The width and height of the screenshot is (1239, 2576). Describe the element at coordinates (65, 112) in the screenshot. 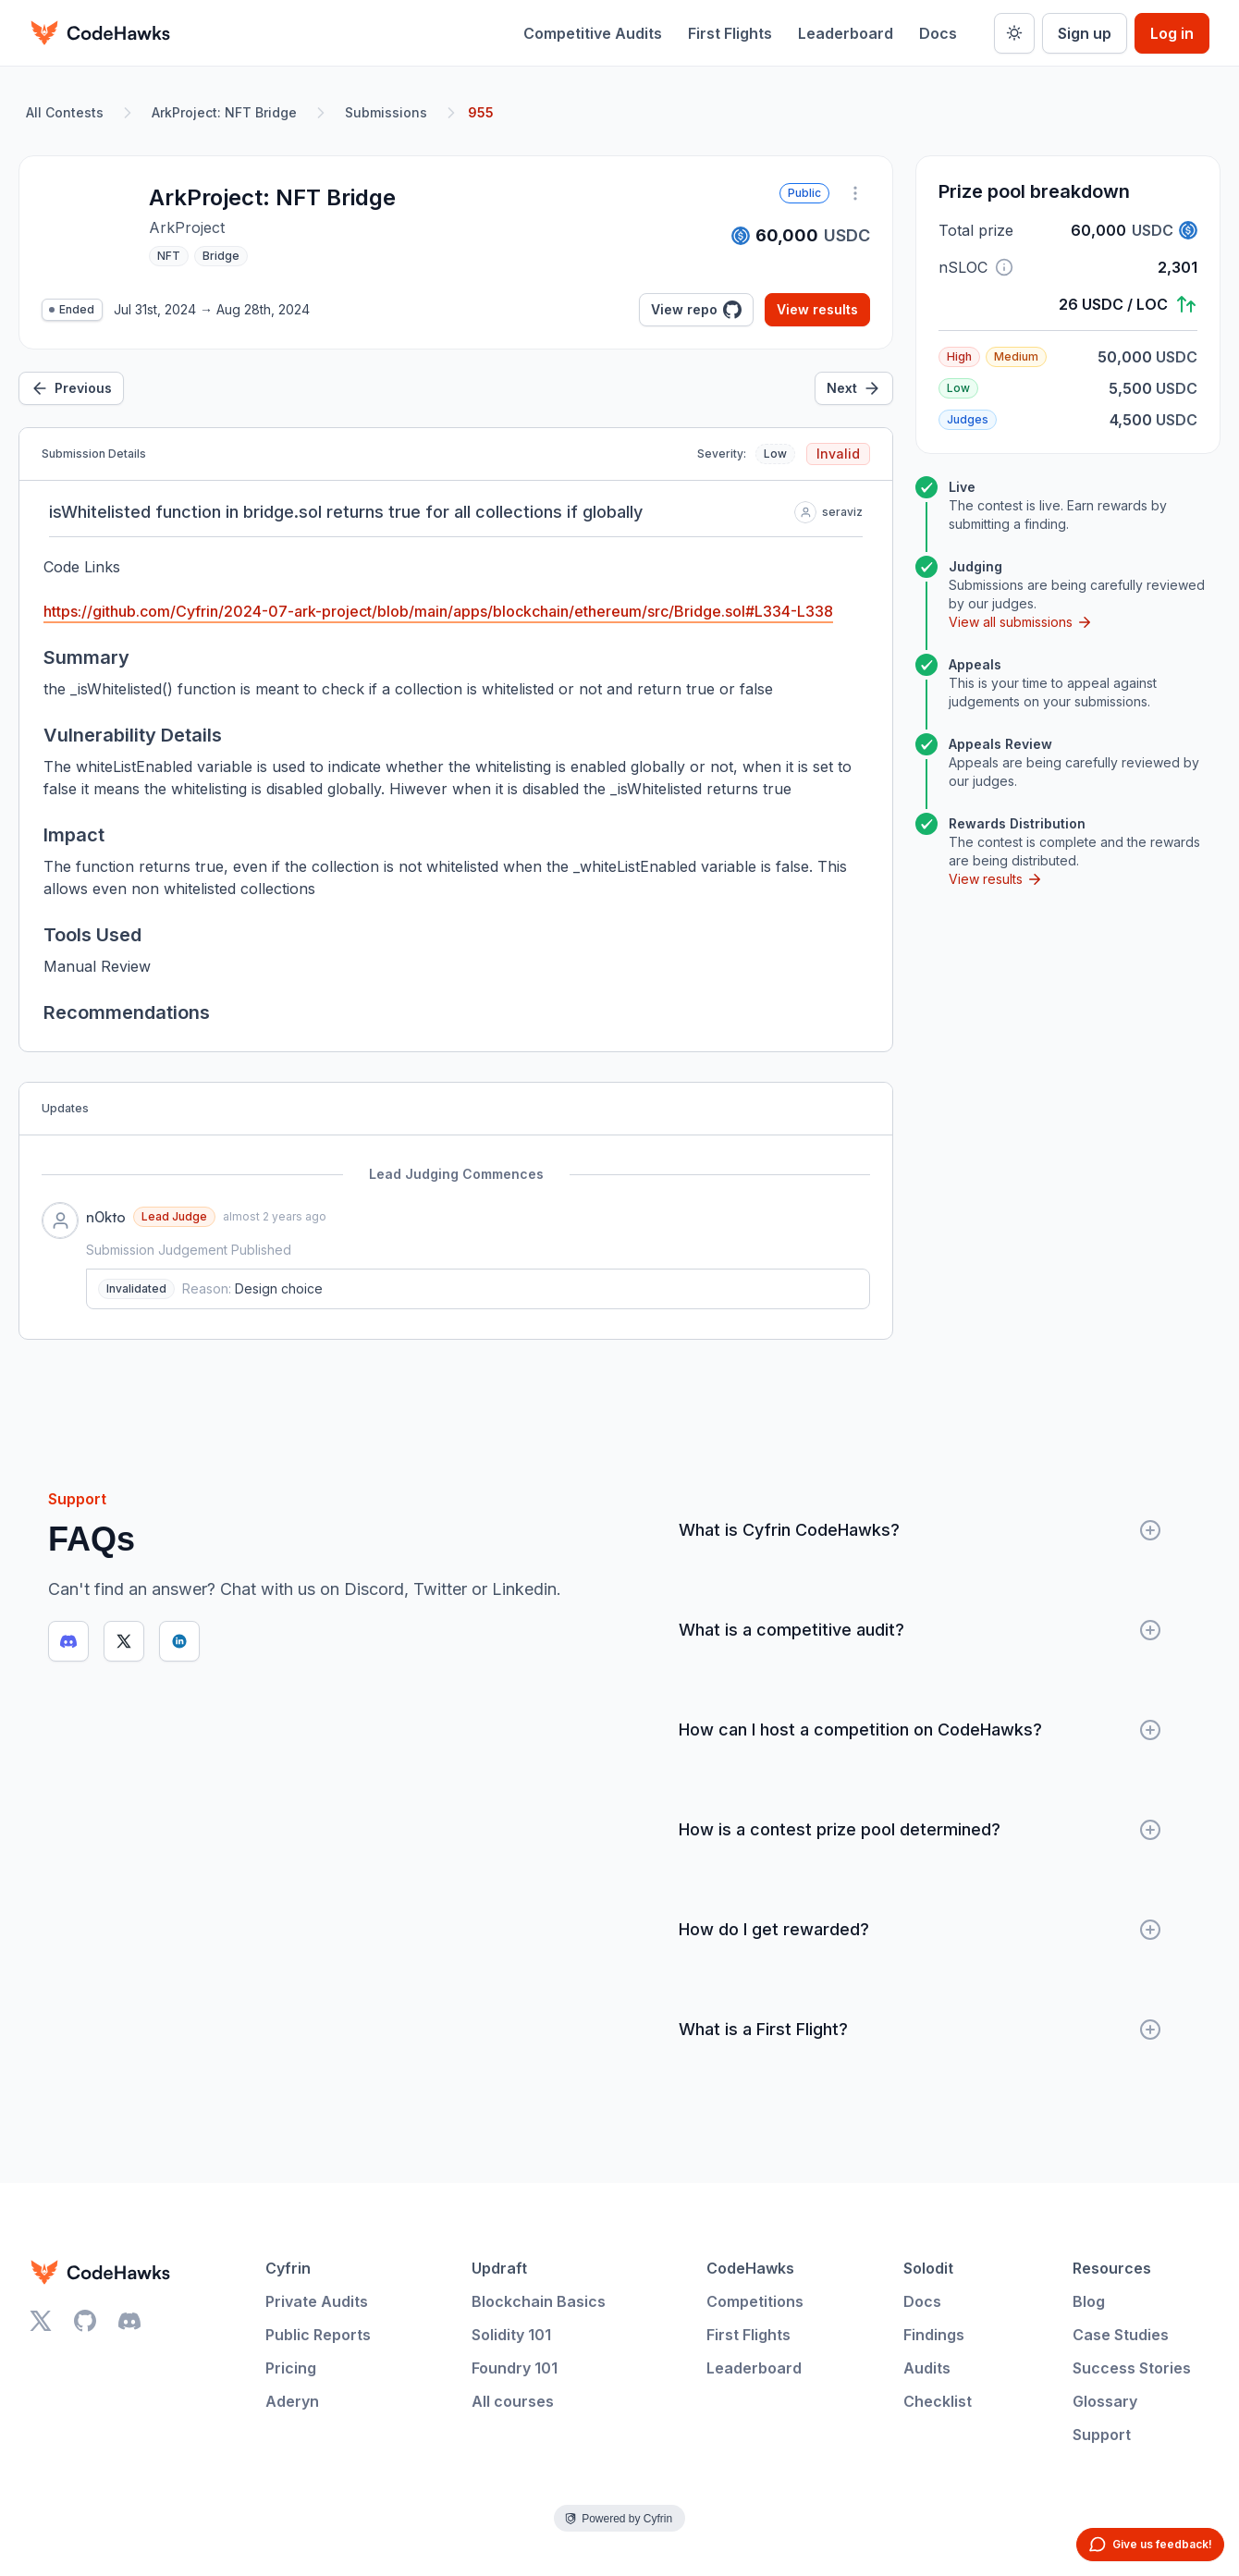

I see `All Contests` at that location.